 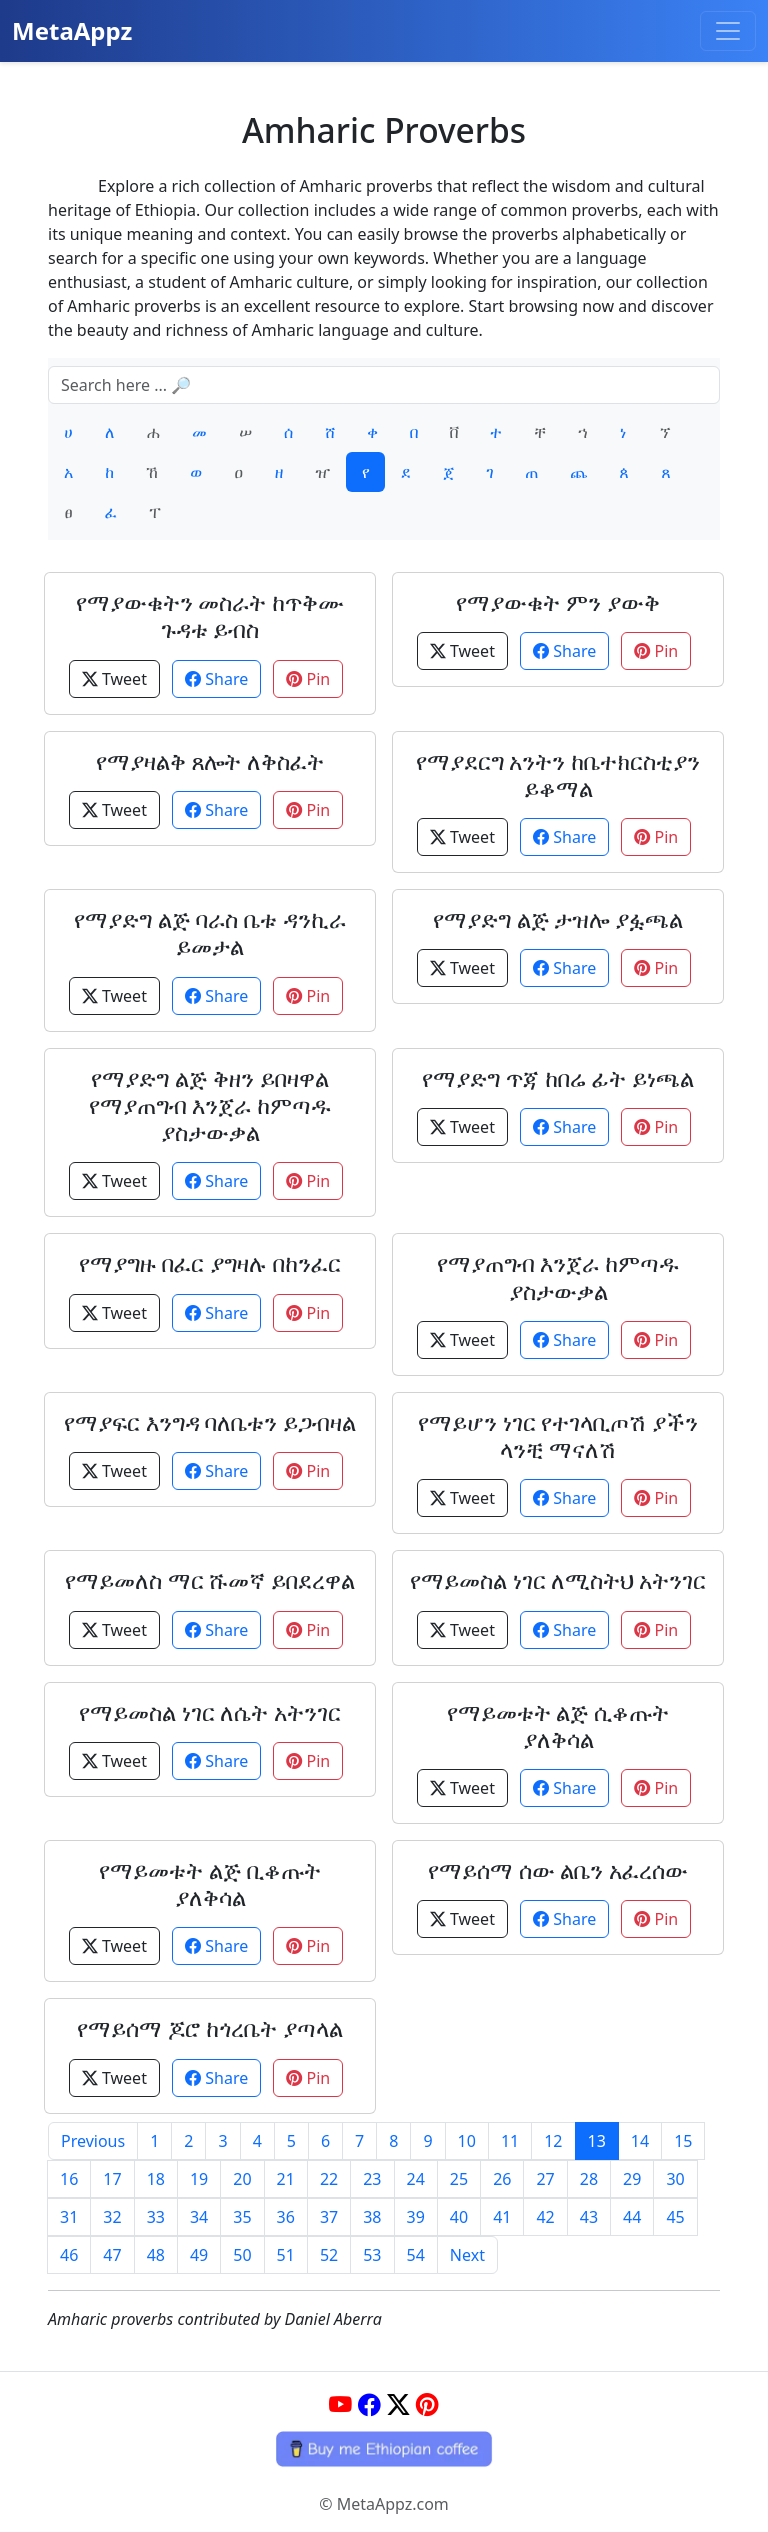 What do you see at coordinates (558, 1078) in the screenshot?
I see `የማያድግ ጥጃ ከበሬ ፊት ይነጫል` at bounding box center [558, 1078].